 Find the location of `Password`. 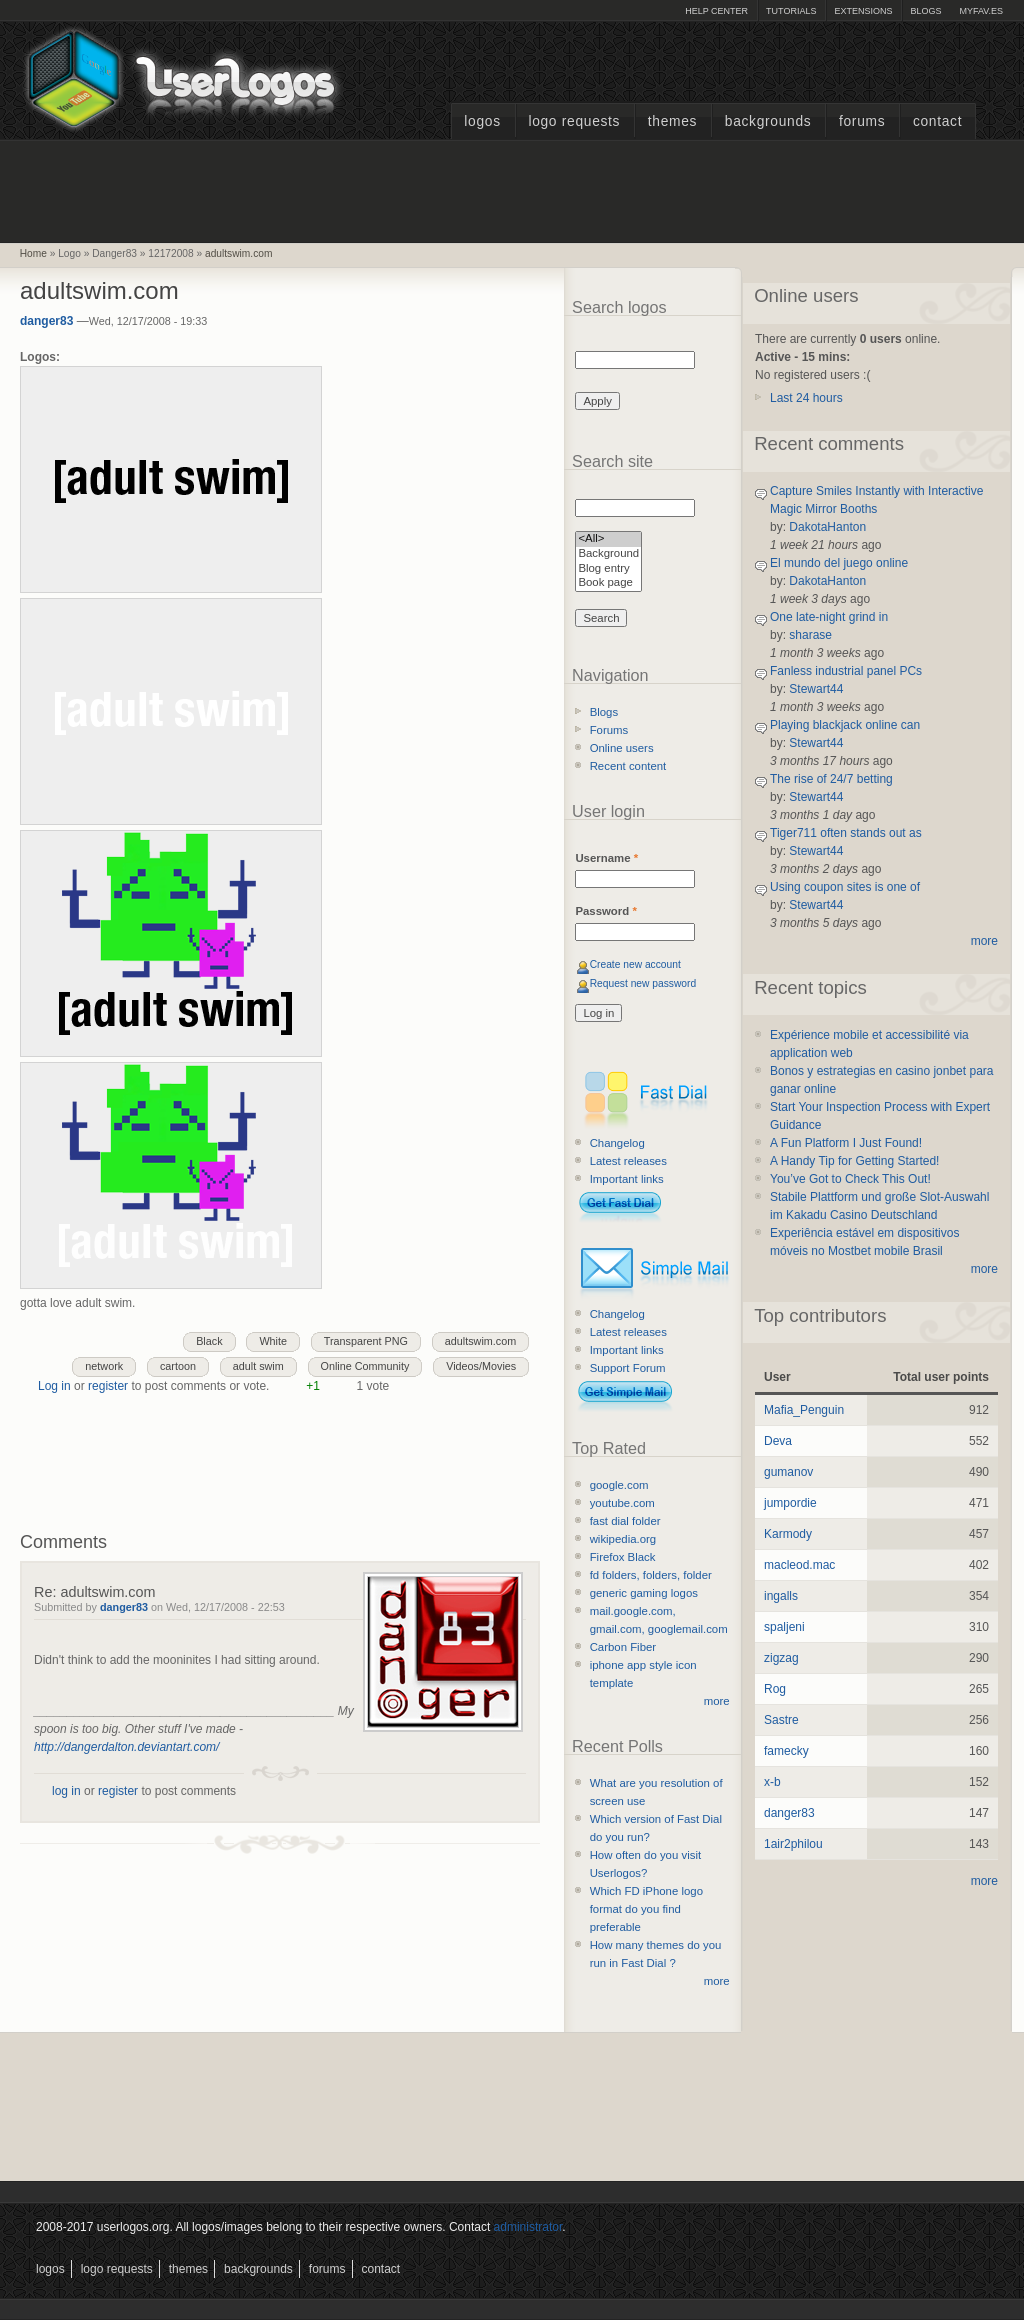

Password is located at coordinates (605, 911).